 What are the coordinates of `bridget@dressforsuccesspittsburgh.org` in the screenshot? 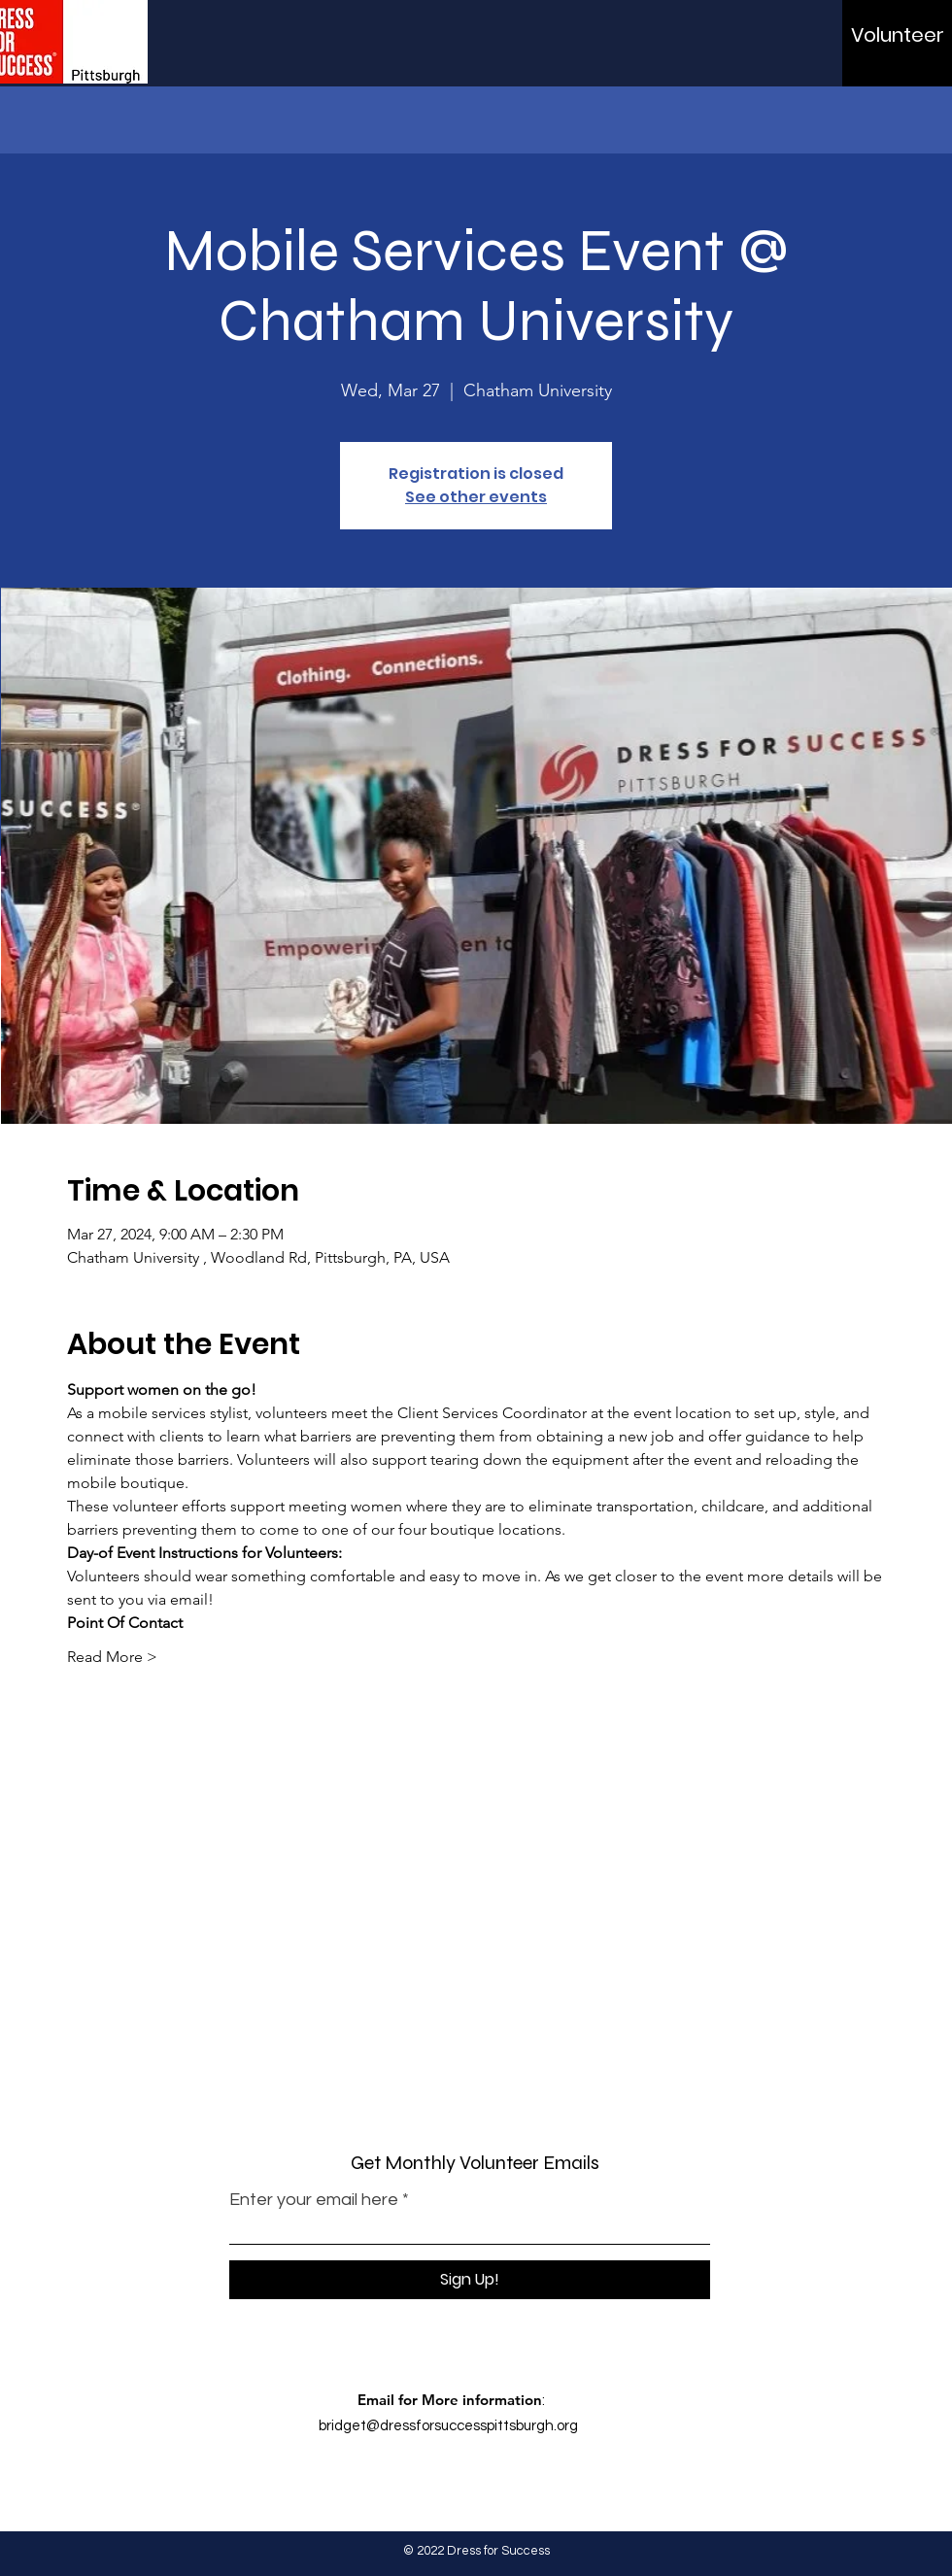 It's located at (448, 2426).